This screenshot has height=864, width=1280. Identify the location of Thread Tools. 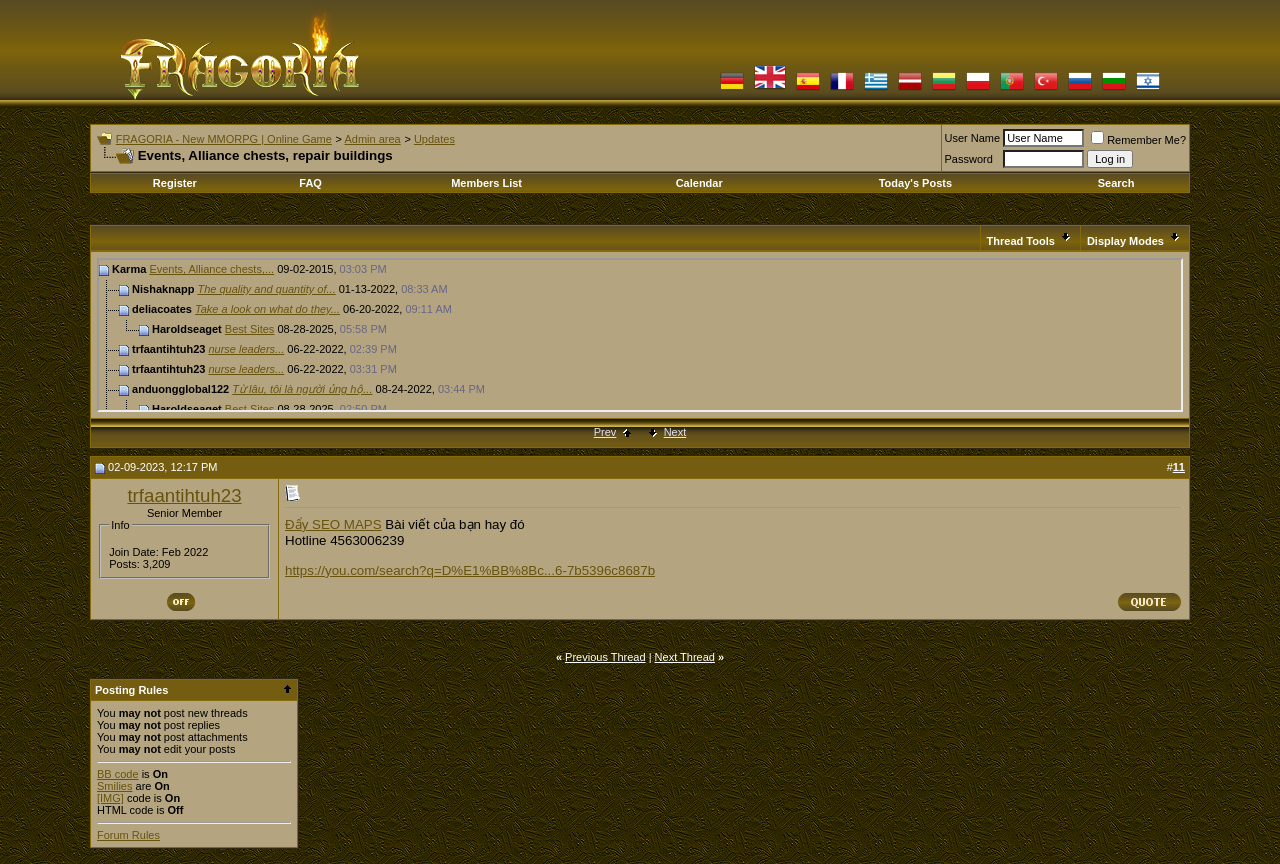
(1021, 241).